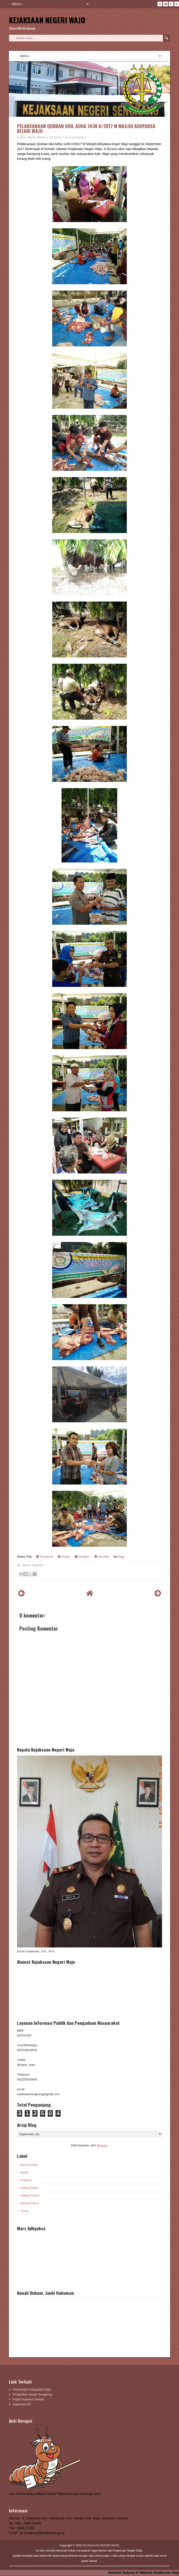 The width and height of the screenshot is (179, 2576). Describe the element at coordinates (64, 1556) in the screenshot. I see `Twitter` at that location.